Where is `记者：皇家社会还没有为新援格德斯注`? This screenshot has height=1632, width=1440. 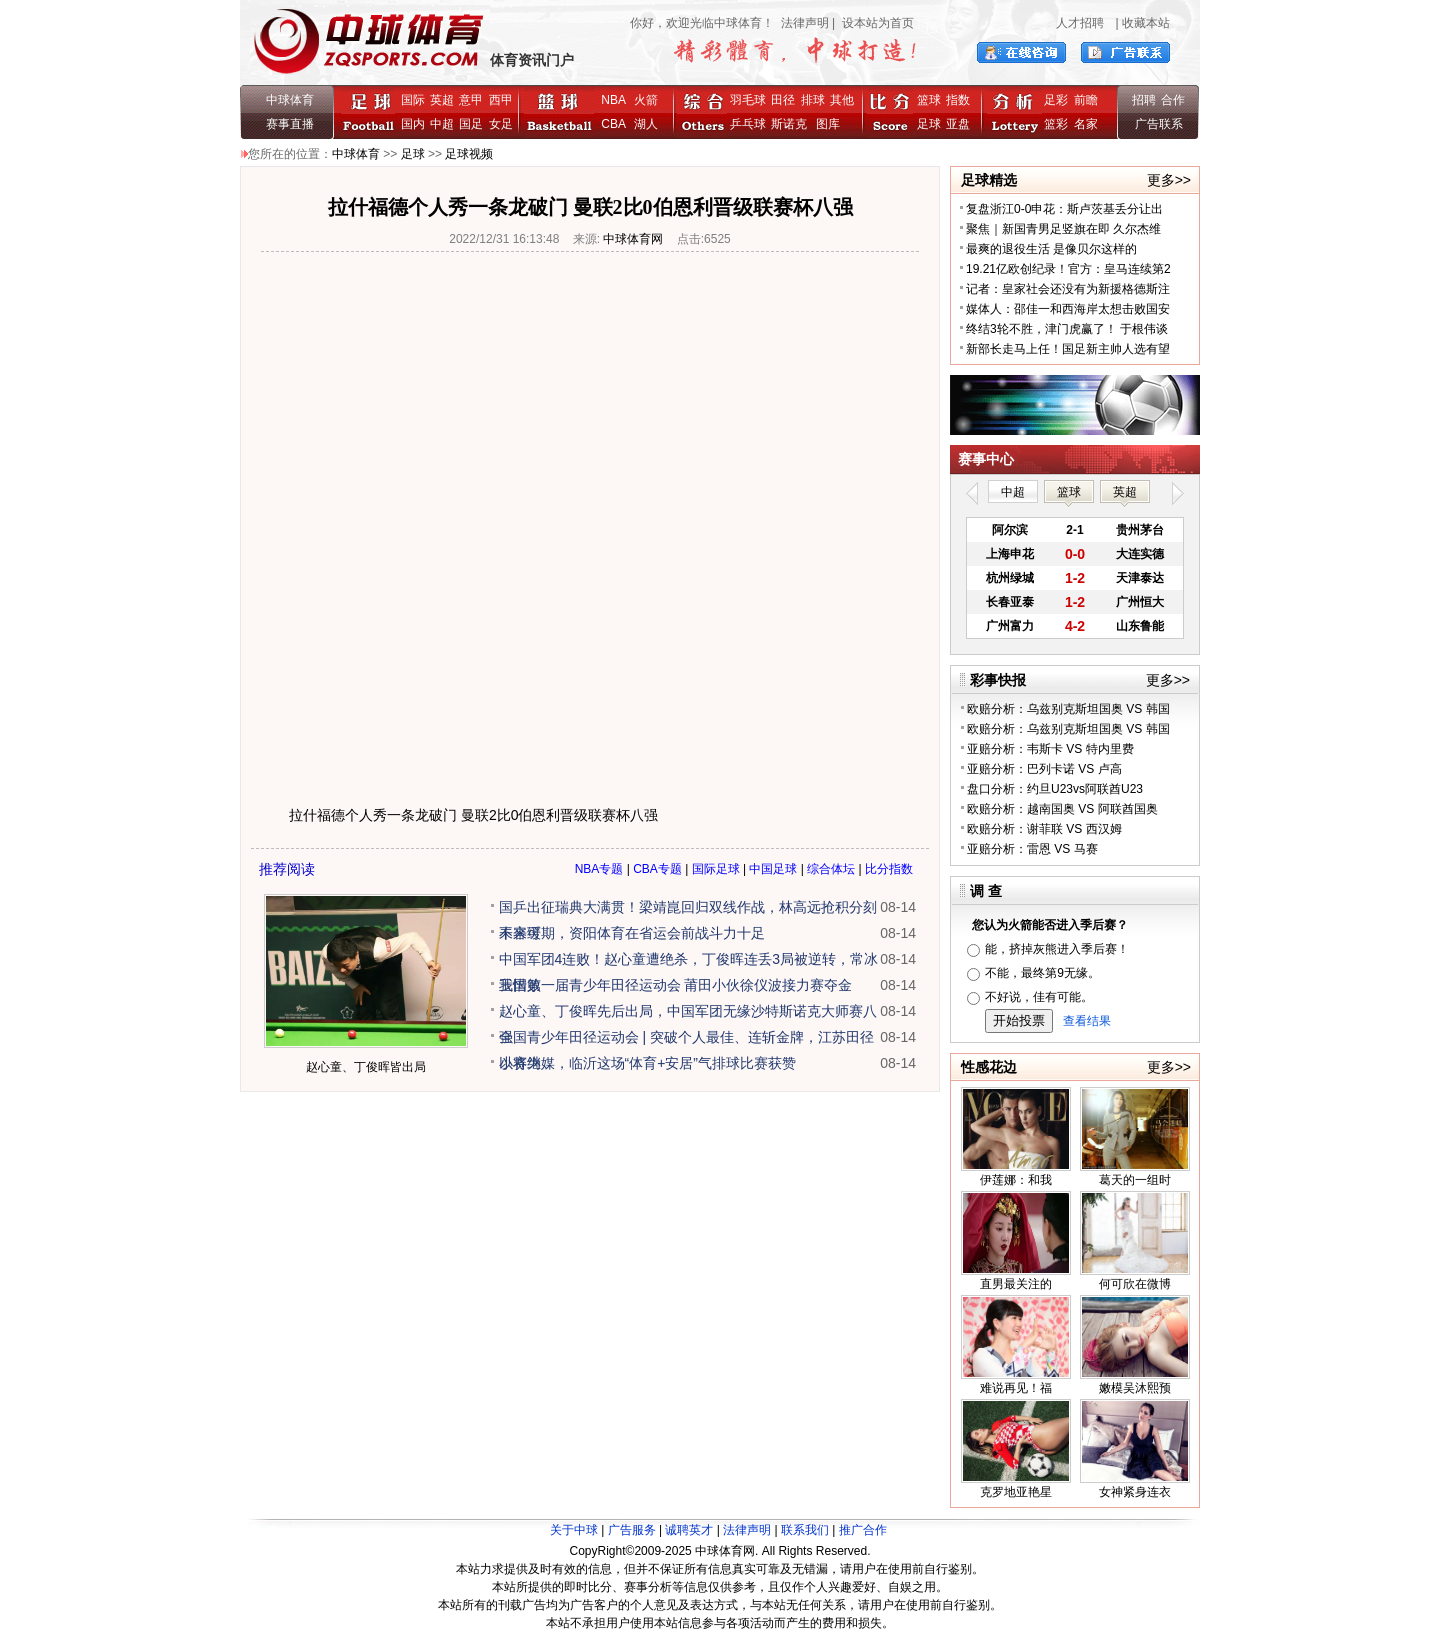 记者：皇家社会还没有为新援格德斯注 is located at coordinates (1068, 289).